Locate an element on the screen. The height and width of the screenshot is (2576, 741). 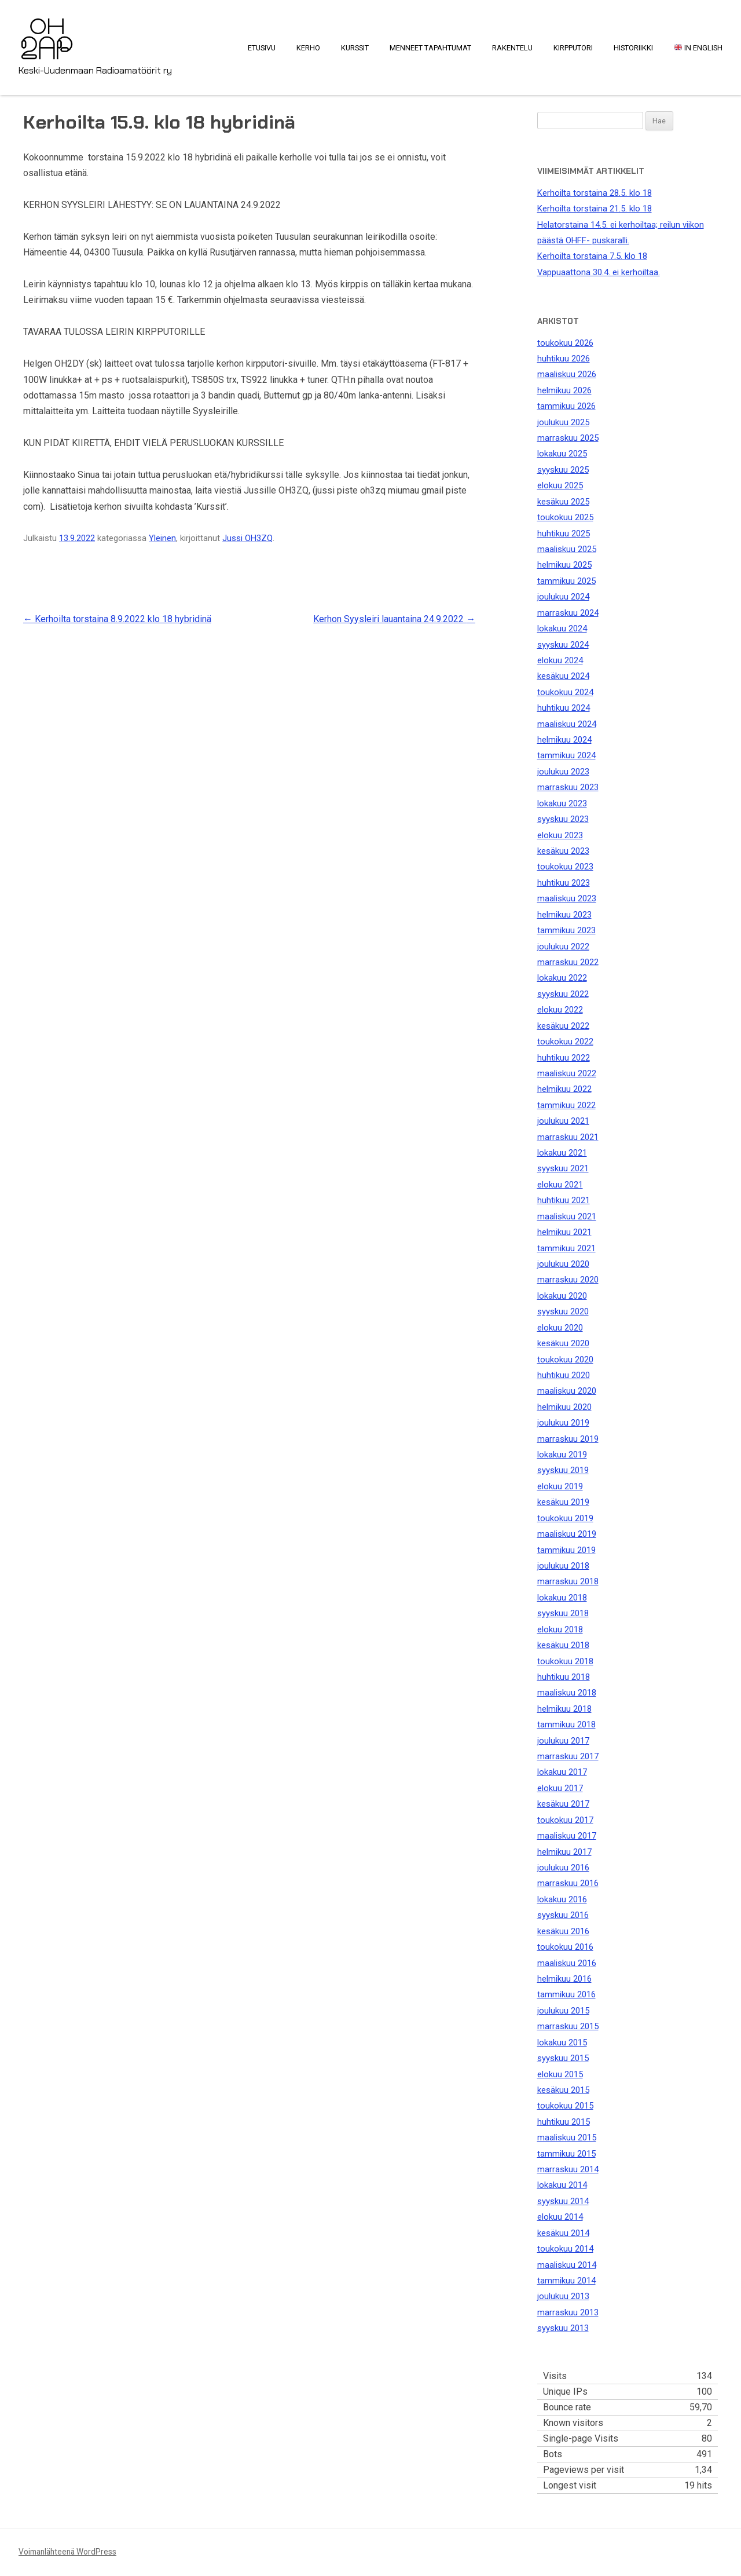
huhtikuu 2022 is located at coordinates (563, 1058).